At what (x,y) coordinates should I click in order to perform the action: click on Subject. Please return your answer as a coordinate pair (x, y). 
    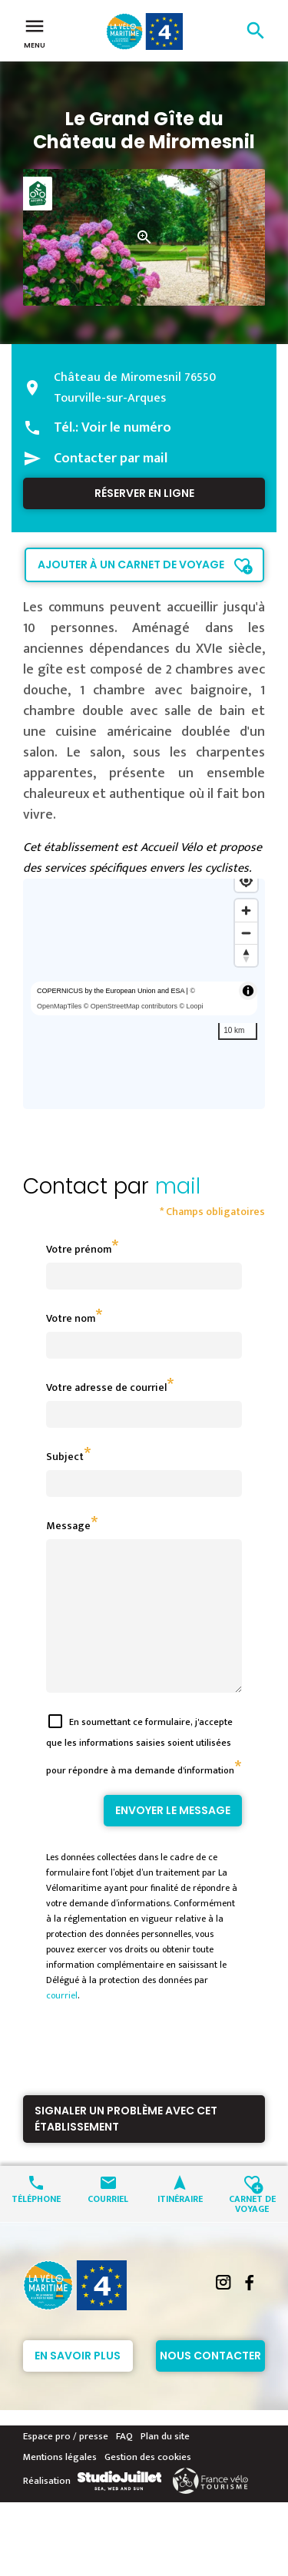
    Looking at the image, I should click on (65, 1456).